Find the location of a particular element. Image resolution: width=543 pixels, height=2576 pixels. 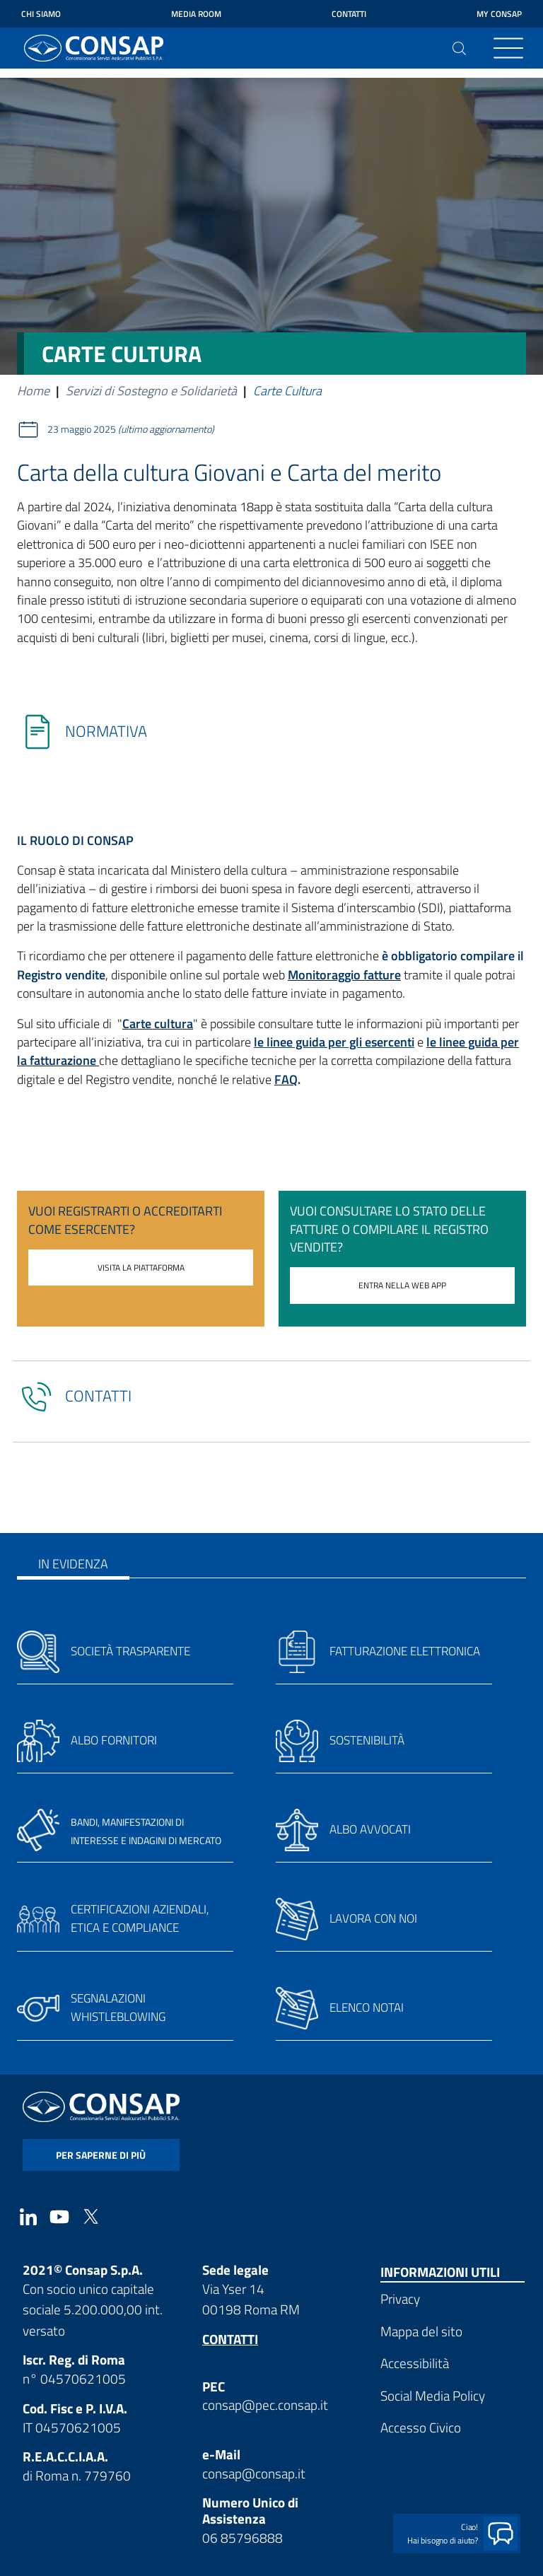

Segnalazioni whistleblowing is located at coordinates (118, 2007).